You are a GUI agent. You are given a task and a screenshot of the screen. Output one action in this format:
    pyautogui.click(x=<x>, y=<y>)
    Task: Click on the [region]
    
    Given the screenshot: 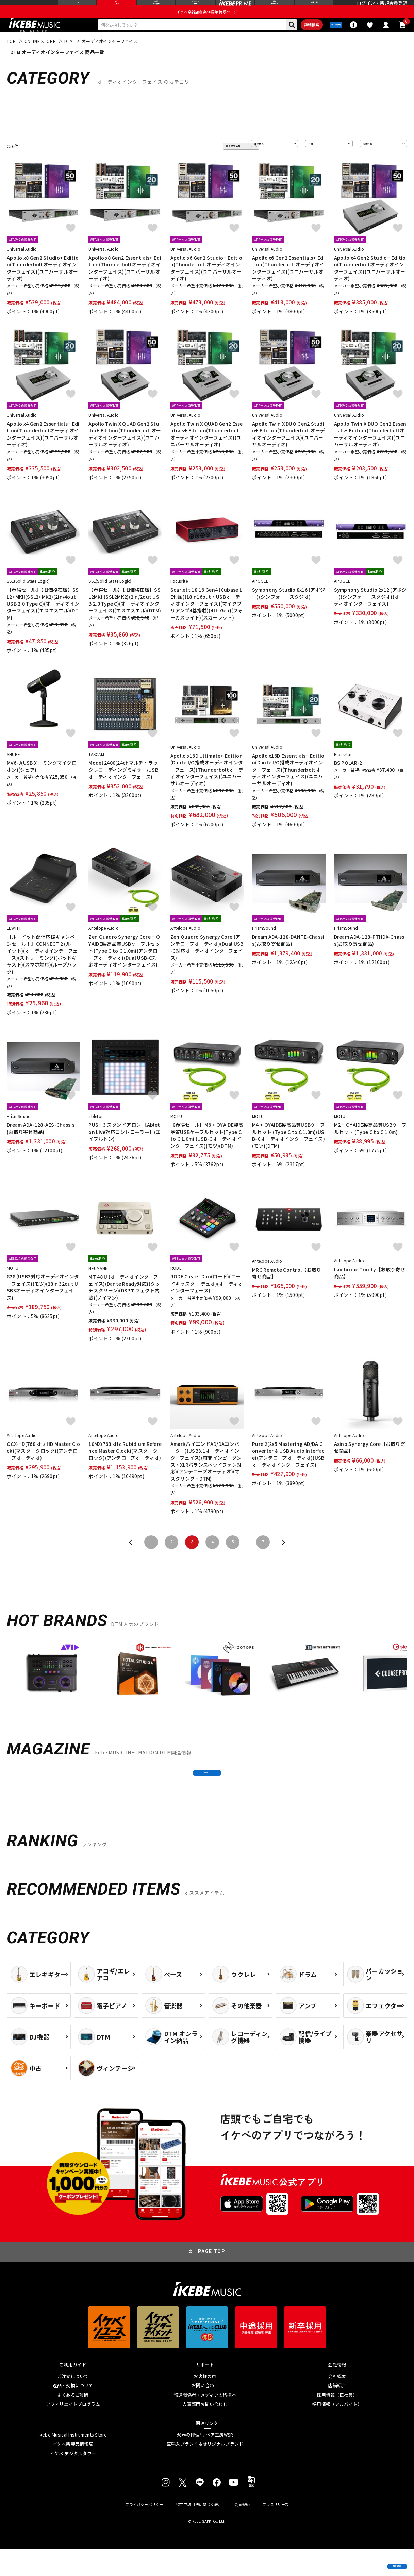 What is the action you would take?
    pyautogui.click(x=207, y=1689)
    